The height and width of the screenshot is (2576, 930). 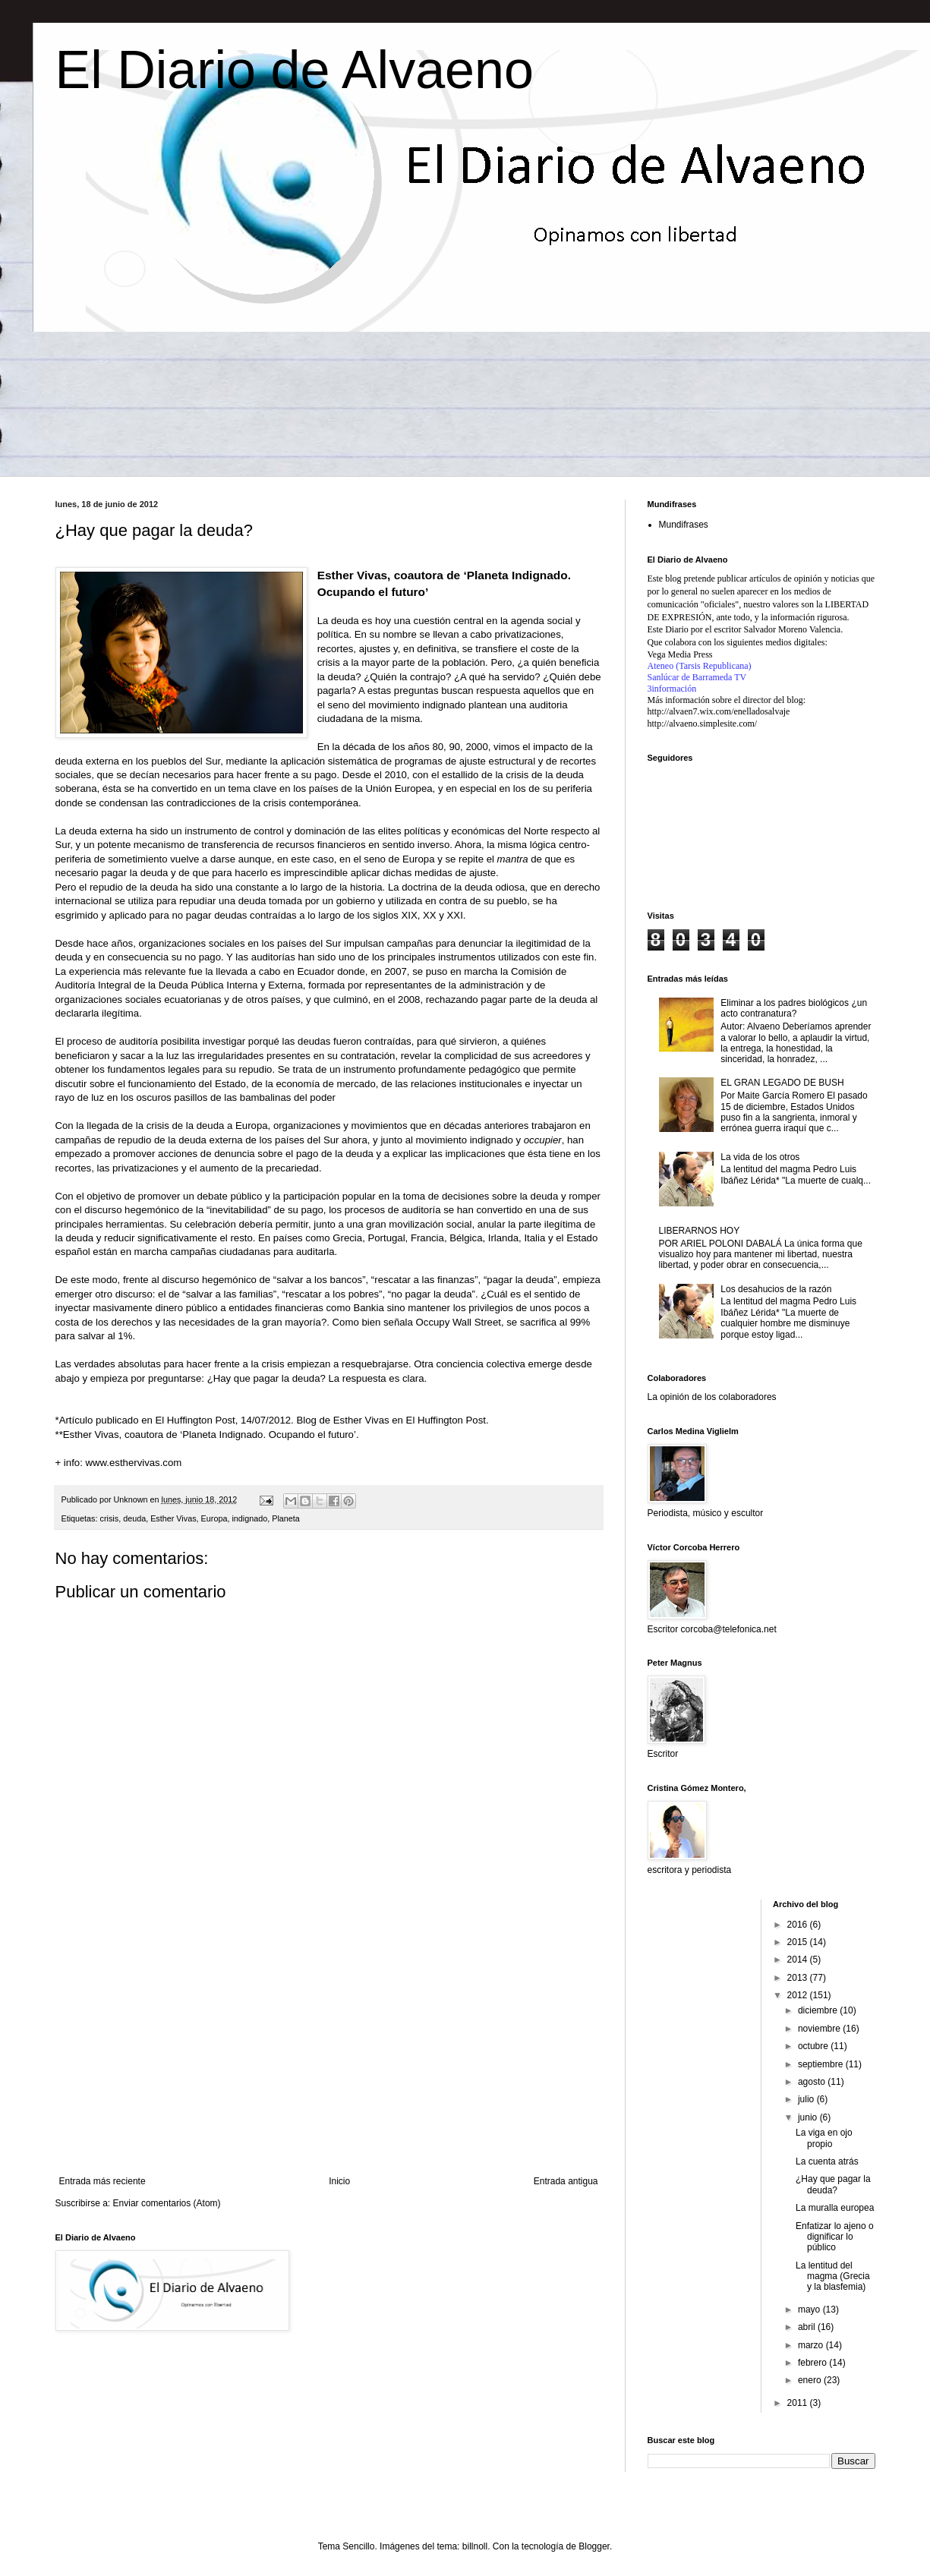 What do you see at coordinates (835, 2237) in the screenshot?
I see `Enfatizar lo ajeno o dignificar lo público` at bounding box center [835, 2237].